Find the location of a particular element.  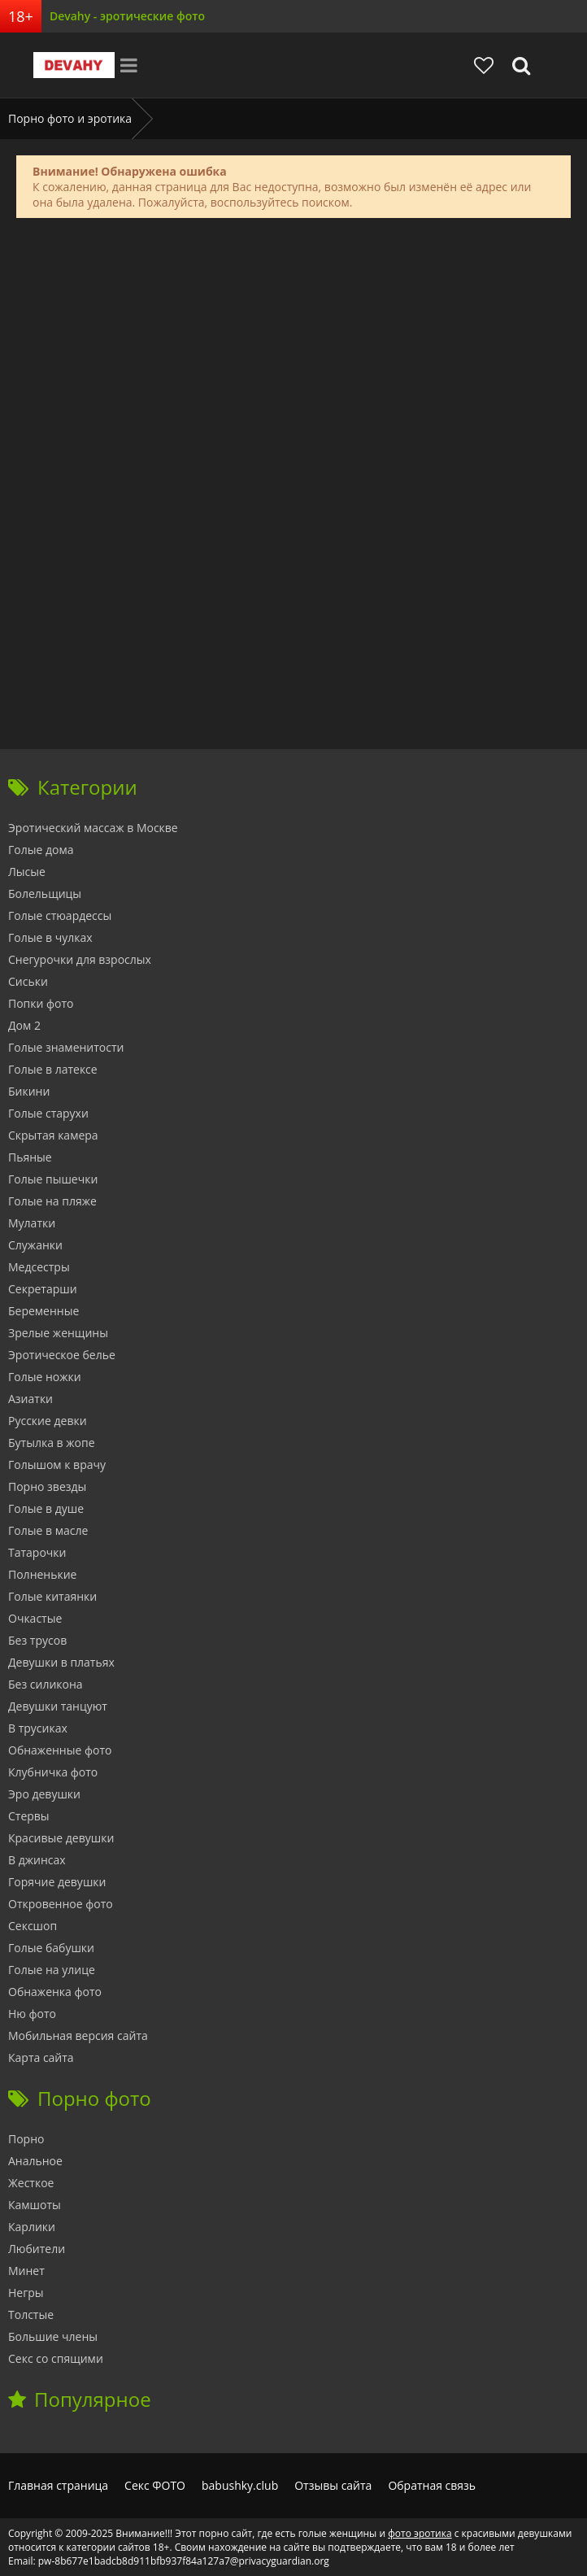

Голышом к врачу is located at coordinates (57, 1464).